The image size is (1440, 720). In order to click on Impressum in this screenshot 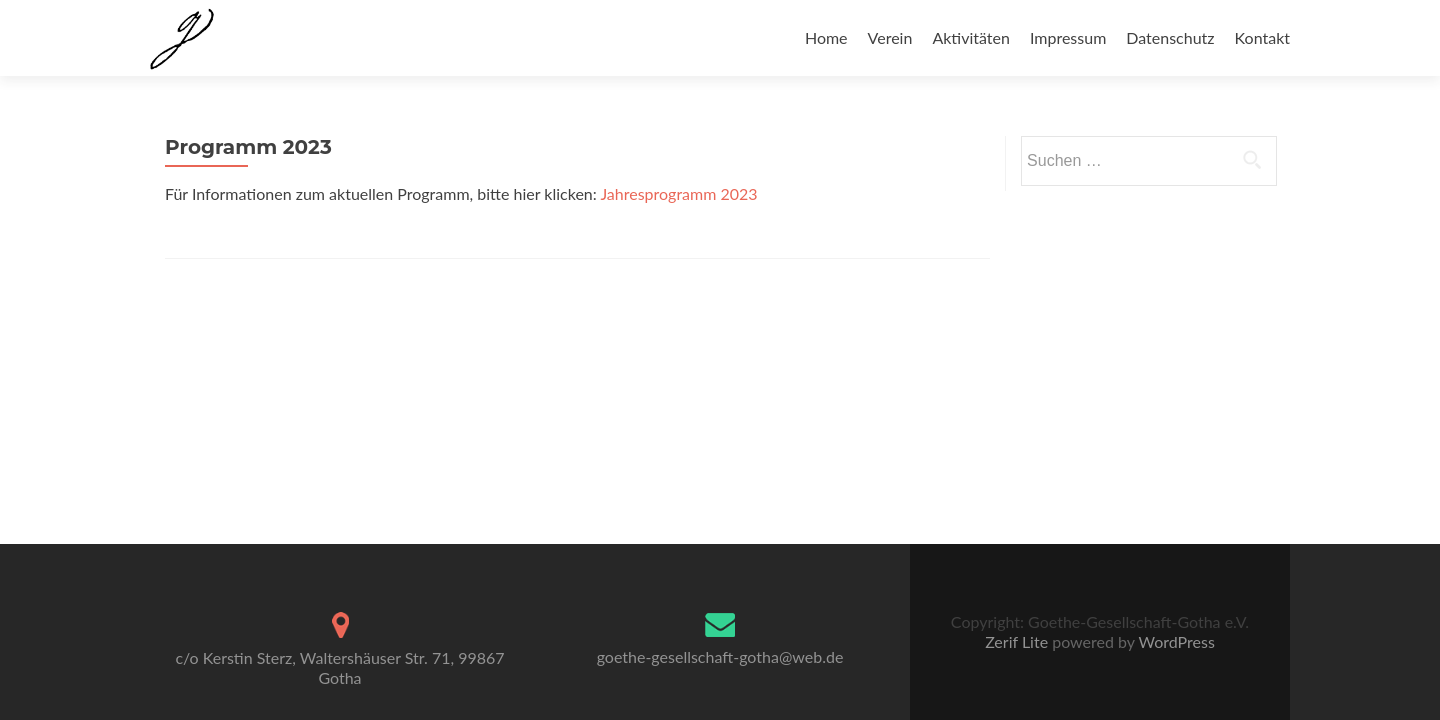, I will do `click(1068, 37)`.